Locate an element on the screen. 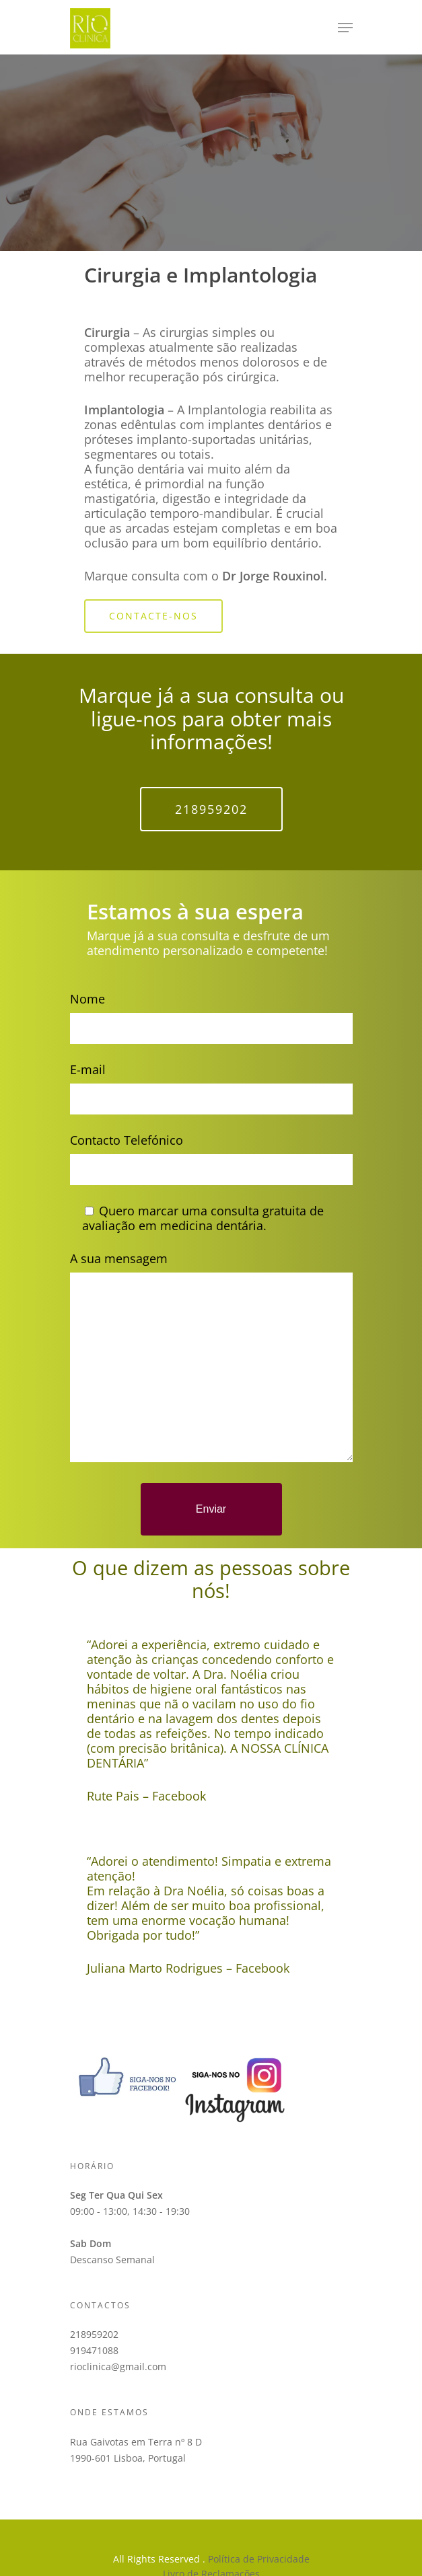  E-mail is located at coordinates (211, 1087).